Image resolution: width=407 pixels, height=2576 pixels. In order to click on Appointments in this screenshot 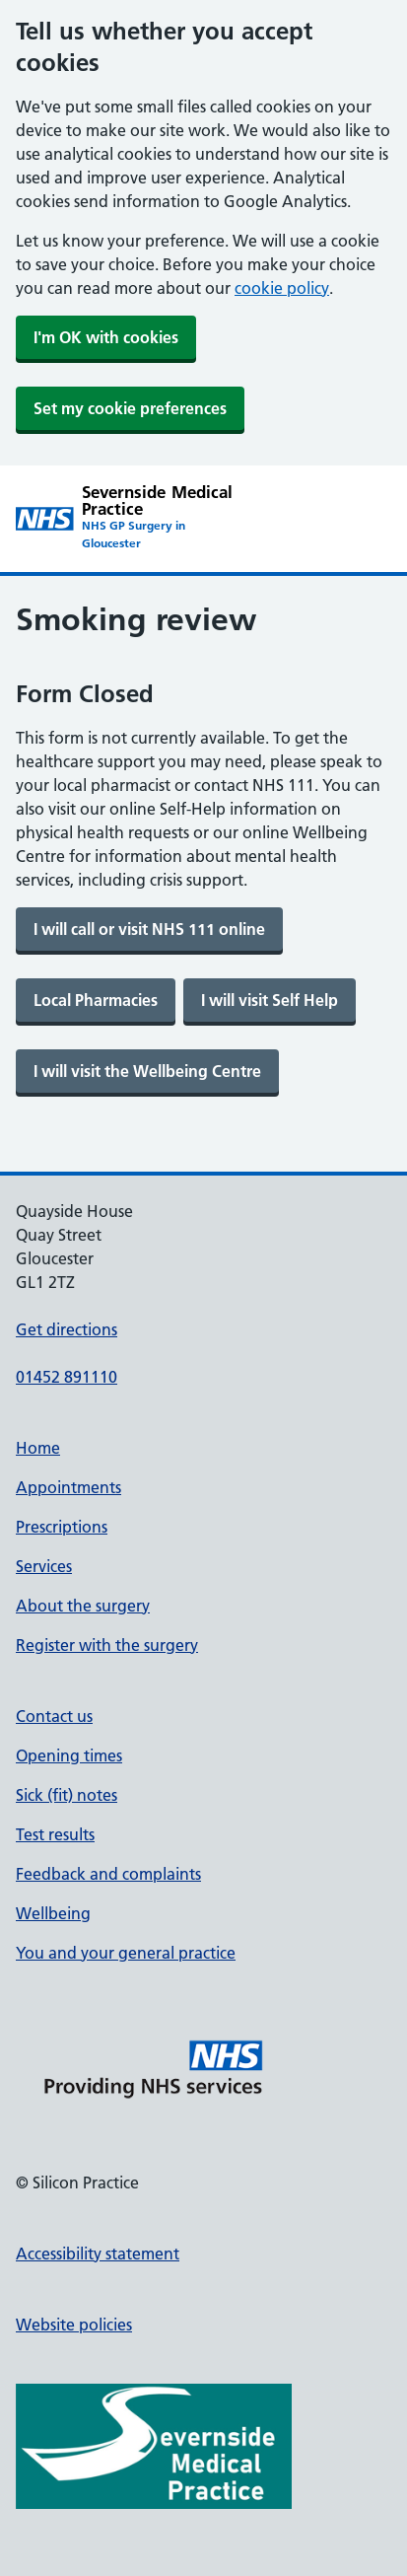, I will do `click(68, 1487)`.